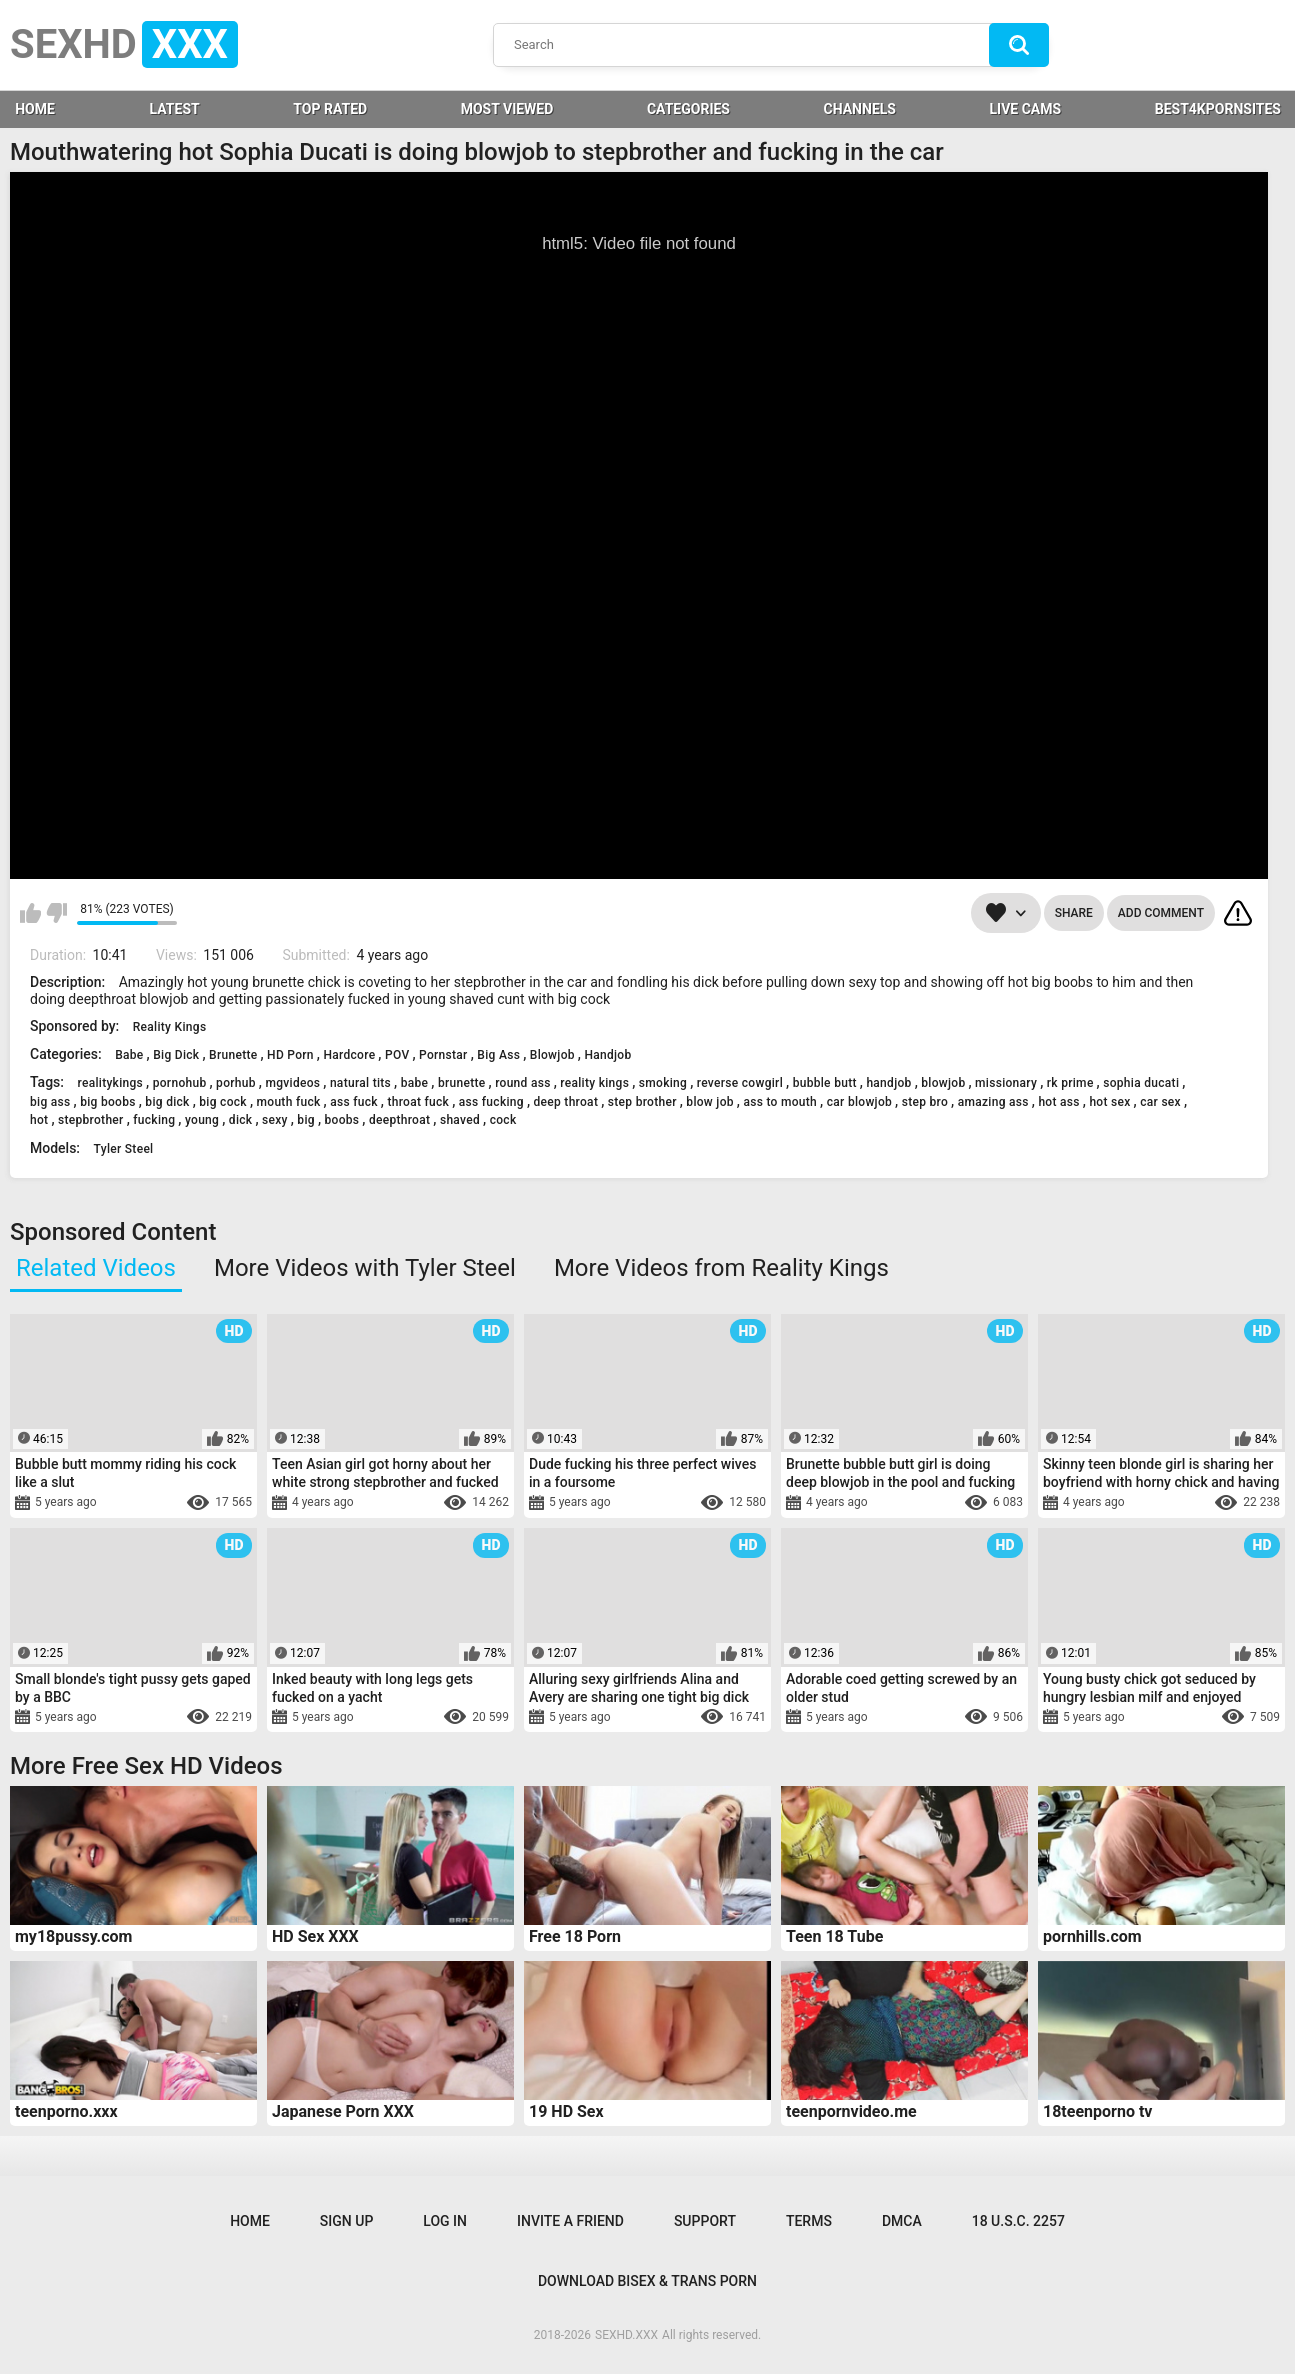 The image size is (1295, 2374). I want to click on hot sex, so click(1109, 1102).